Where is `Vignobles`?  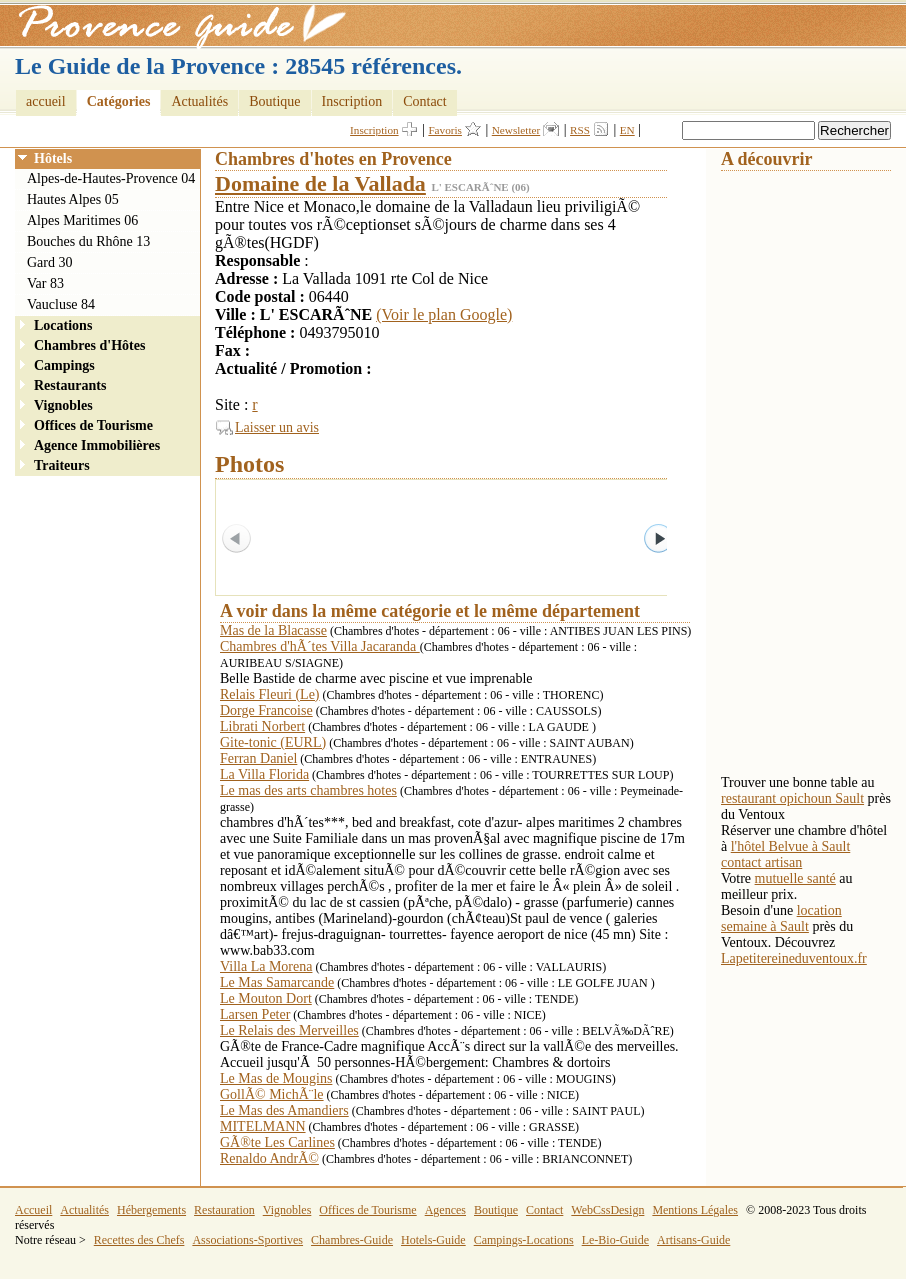
Vignobles is located at coordinates (63, 405).